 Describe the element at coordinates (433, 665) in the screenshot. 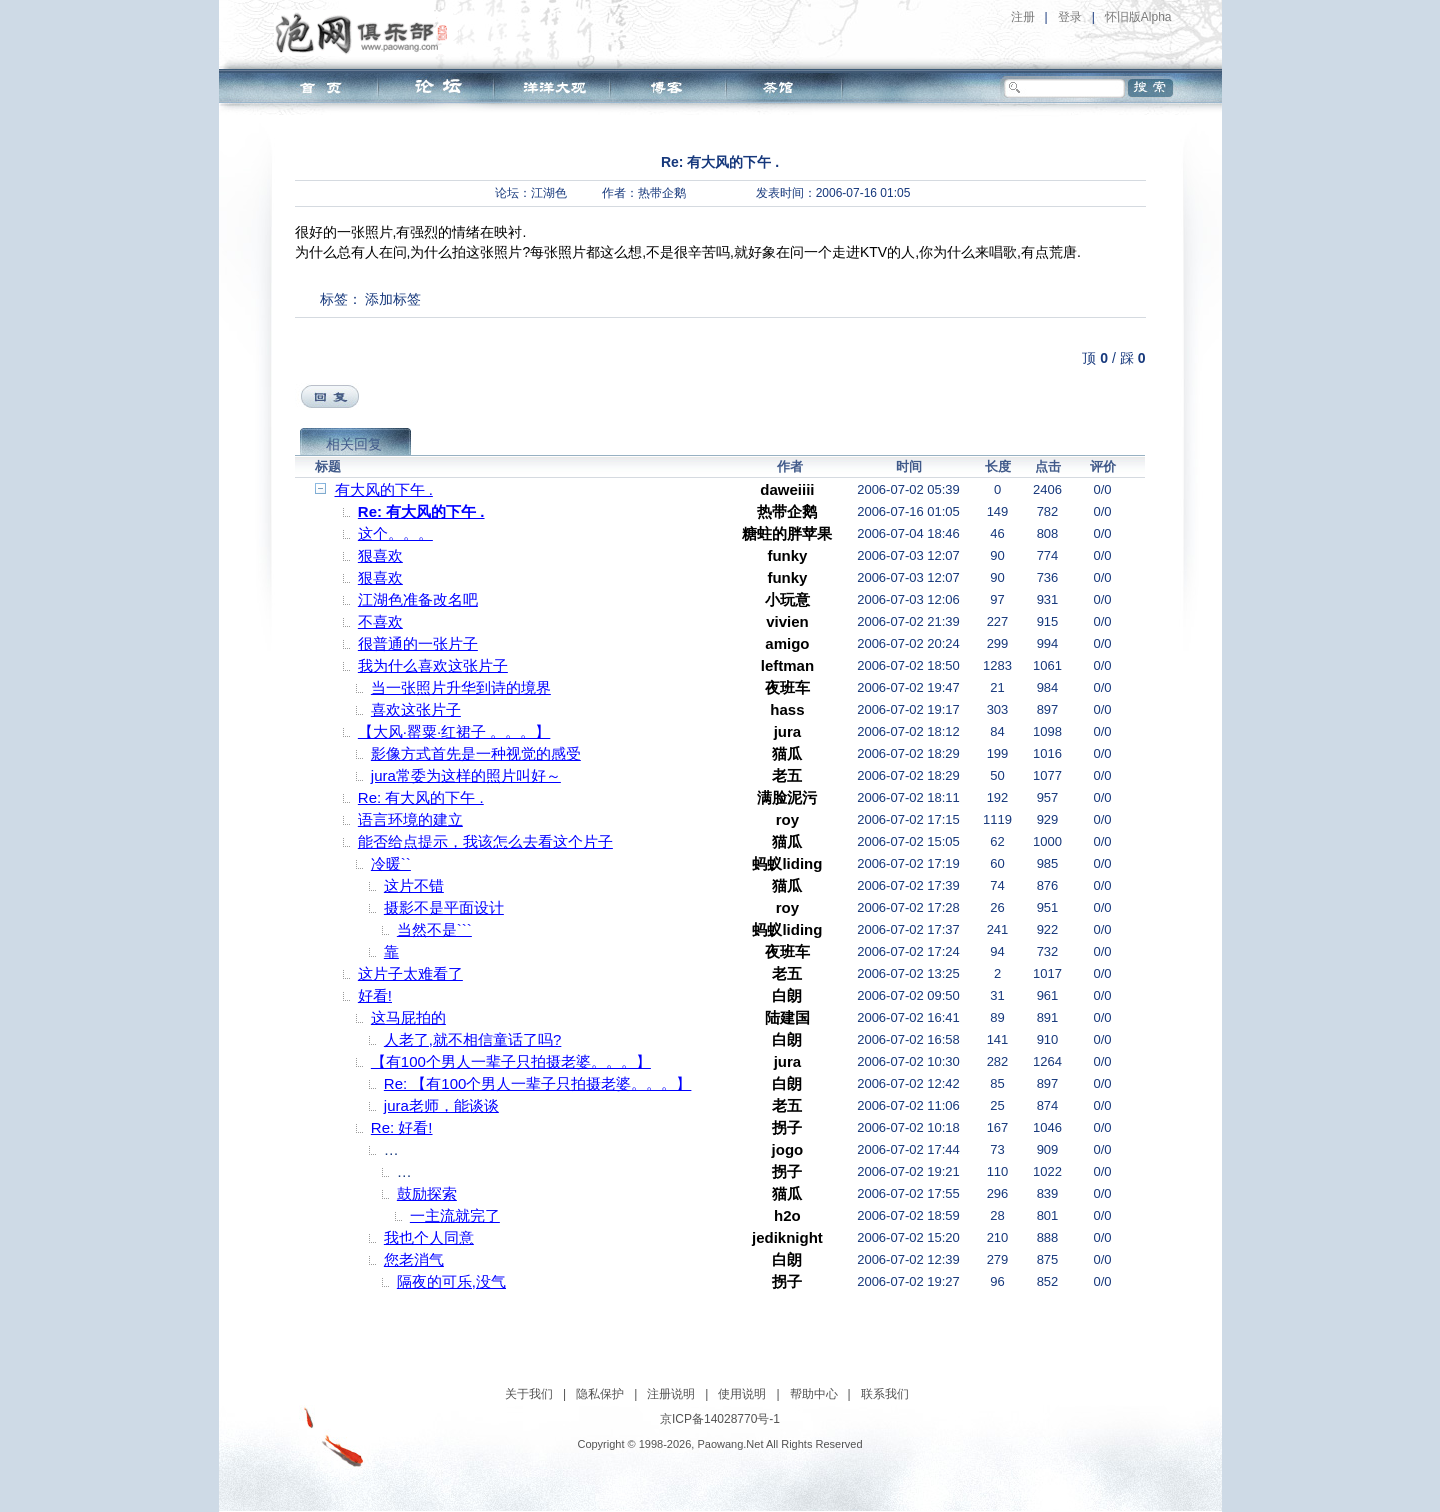

I see `我为什么喜欢这张片子` at that location.